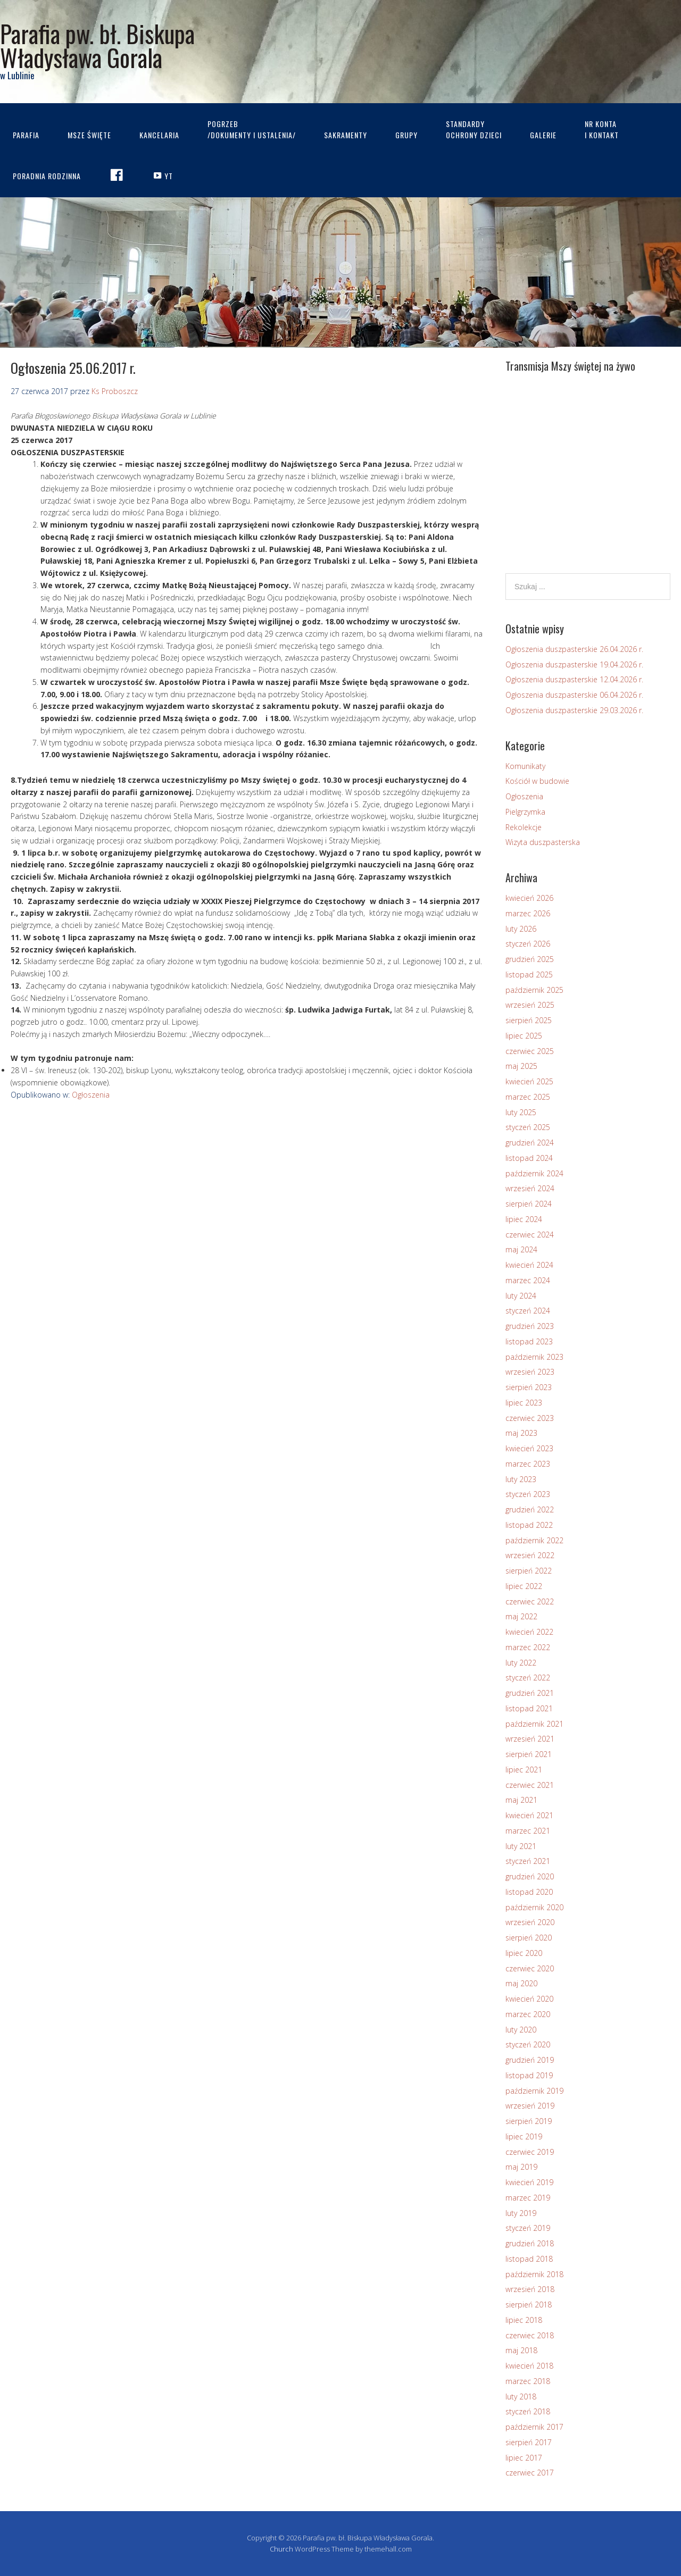 The height and width of the screenshot is (2576, 681). Describe the element at coordinates (26, 134) in the screenshot. I see `Parafia` at that location.